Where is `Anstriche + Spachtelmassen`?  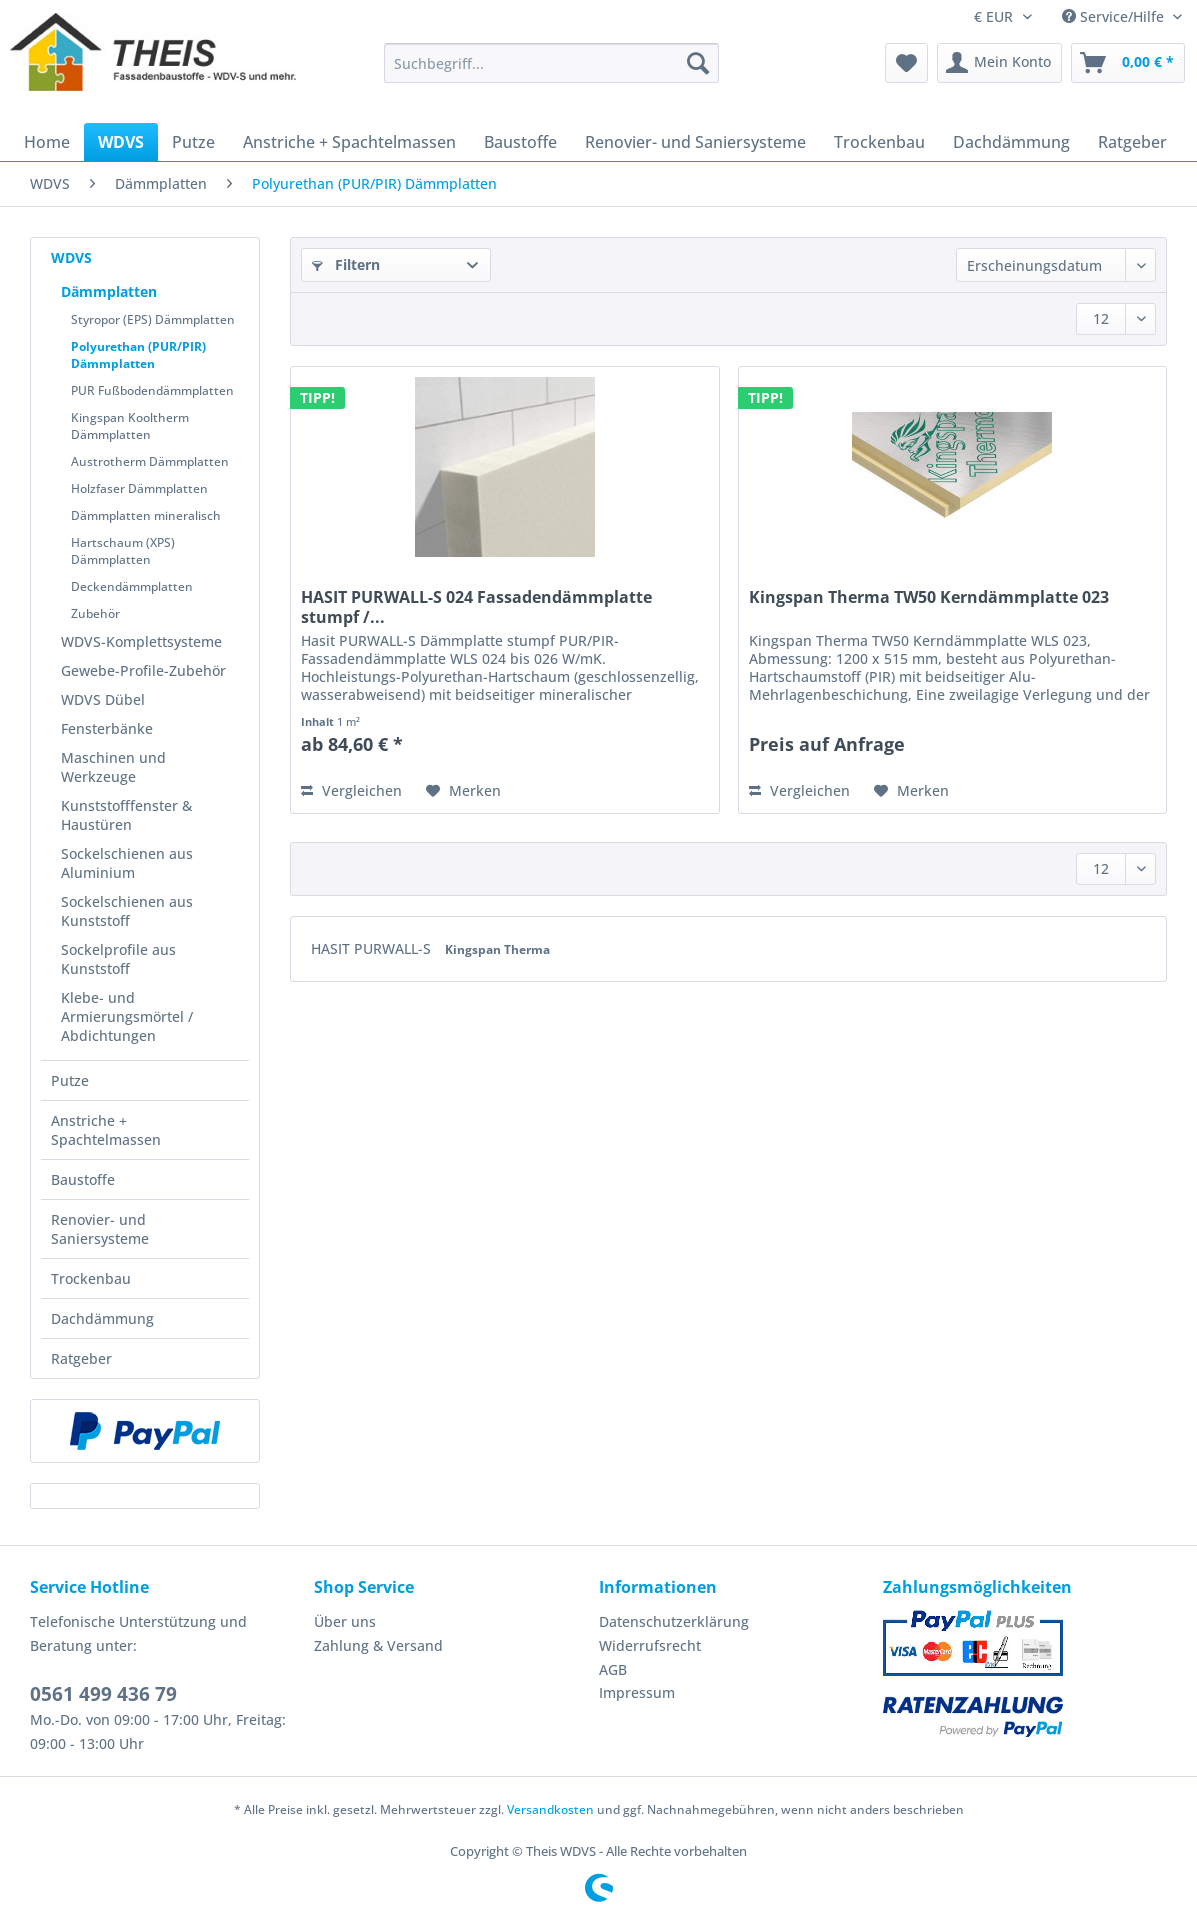
Anstriche + Spachtelmassen is located at coordinates (106, 1130).